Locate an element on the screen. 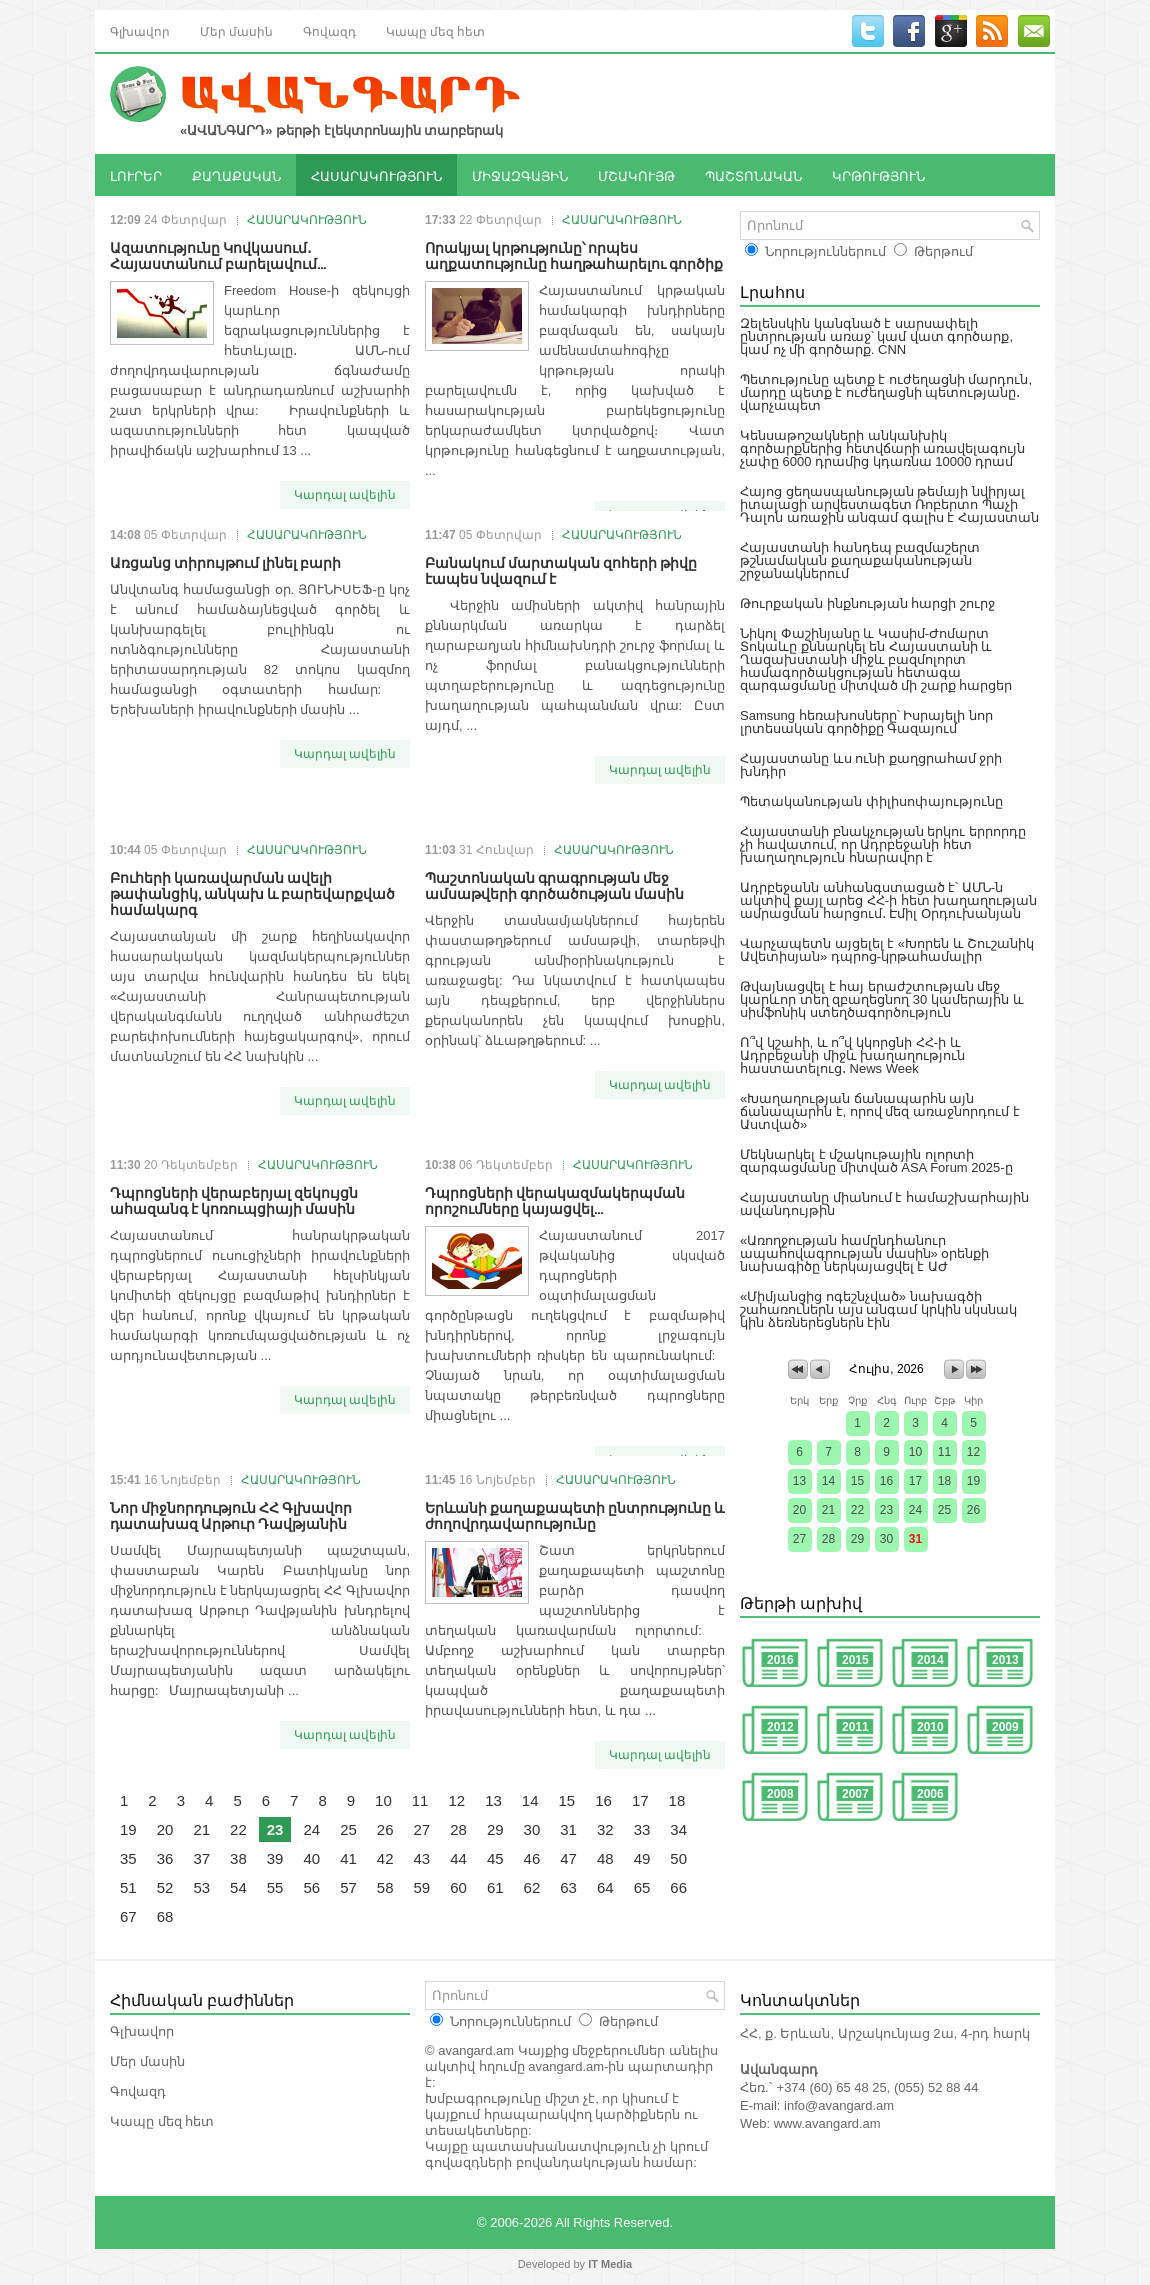 This screenshot has height=2285, width=1150. 68 is located at coordinates (165, 1916).